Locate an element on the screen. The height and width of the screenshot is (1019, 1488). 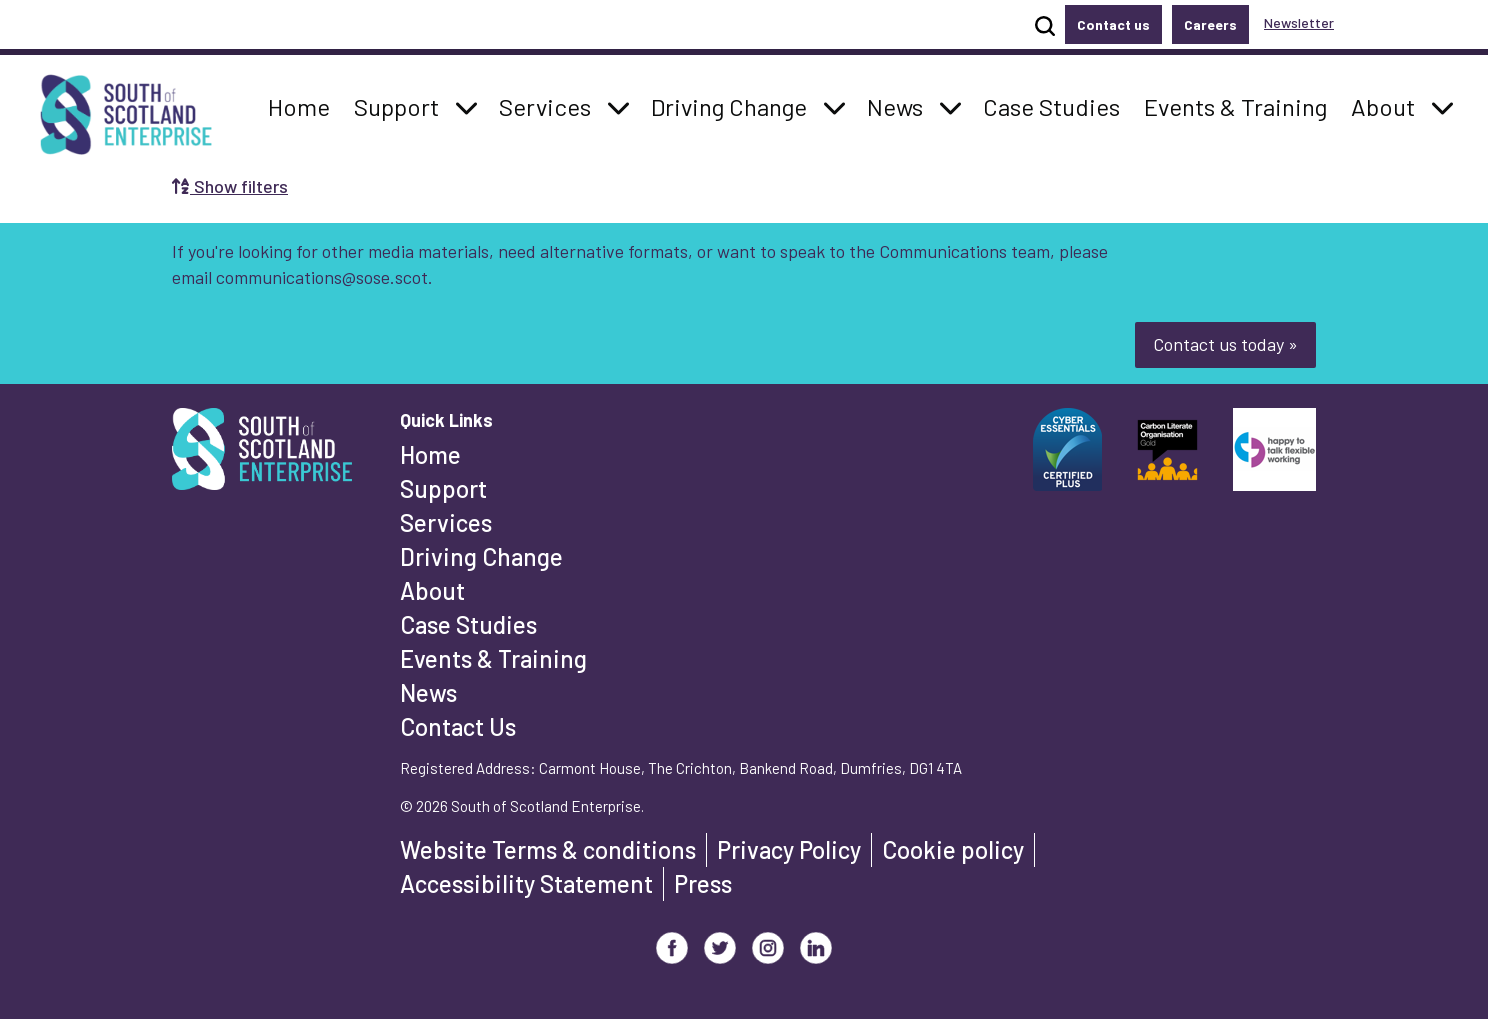
Driving Change is located at coordinates (481, 556).